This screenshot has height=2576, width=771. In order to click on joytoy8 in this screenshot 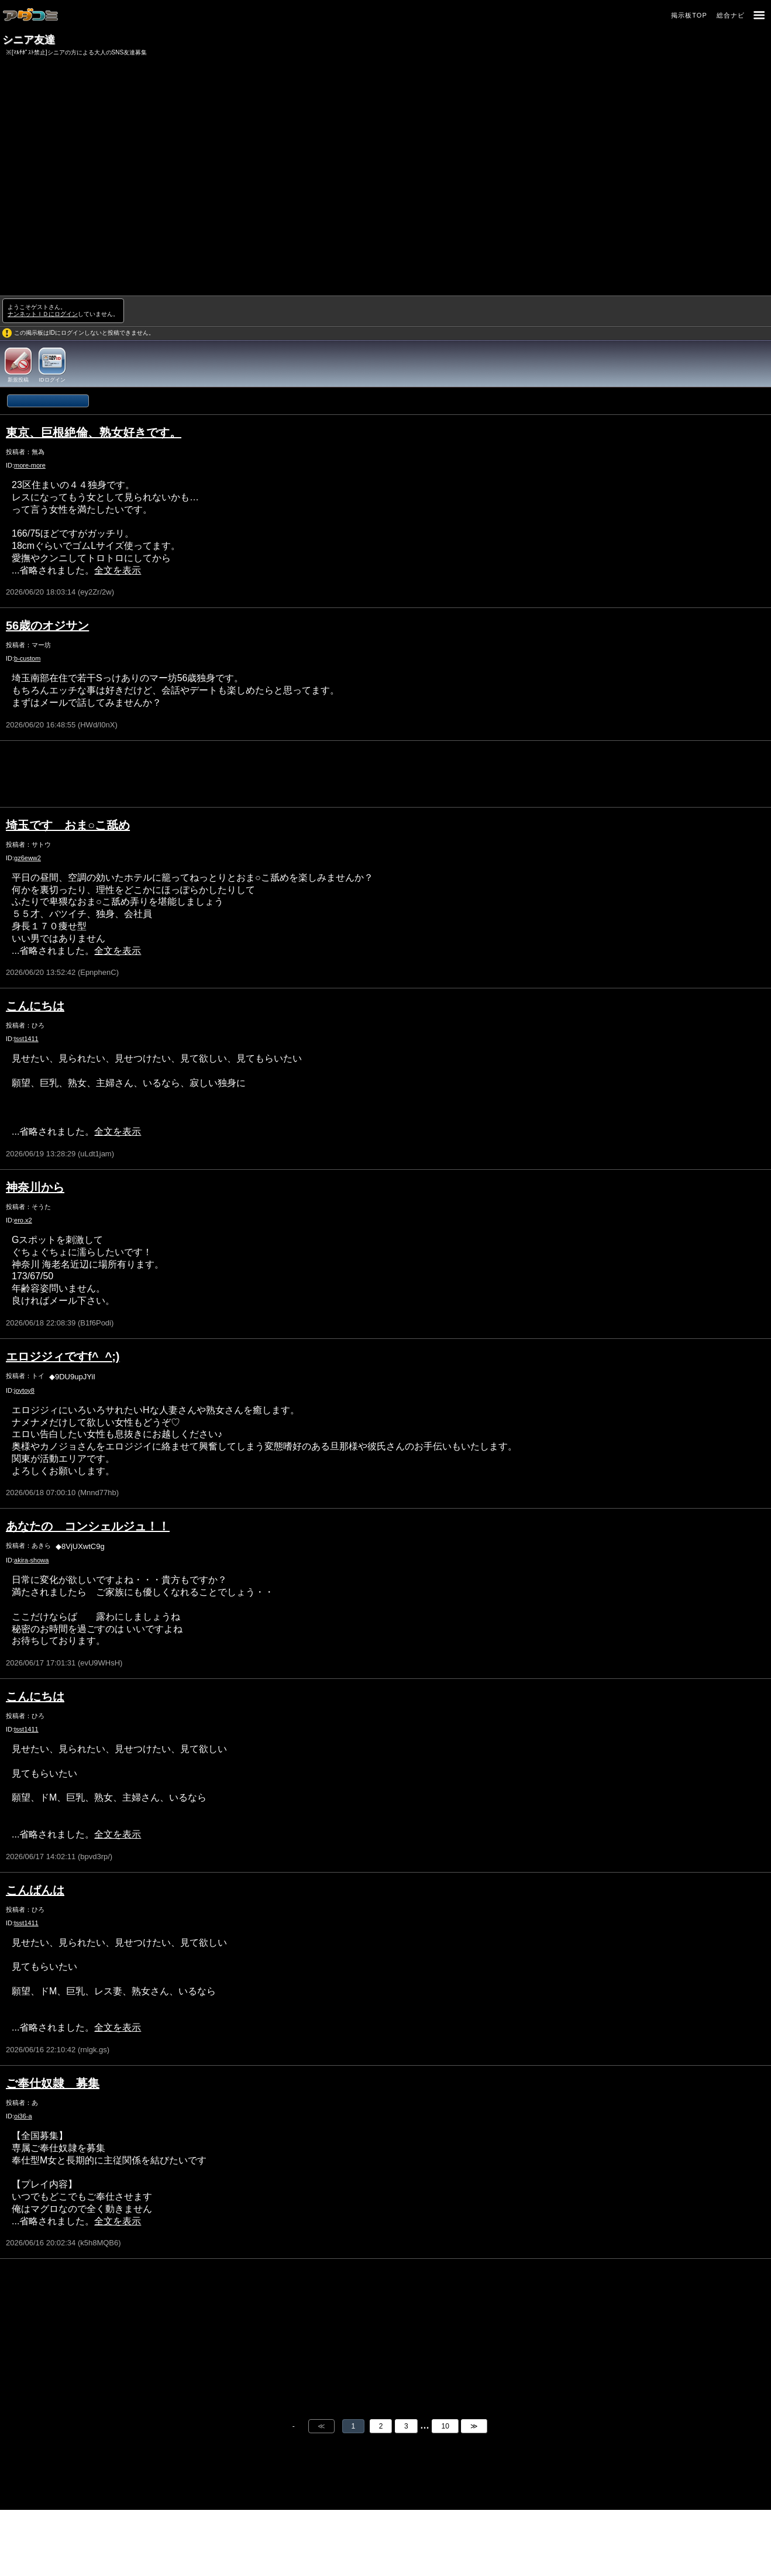, I will do `click(24, 1390)`.